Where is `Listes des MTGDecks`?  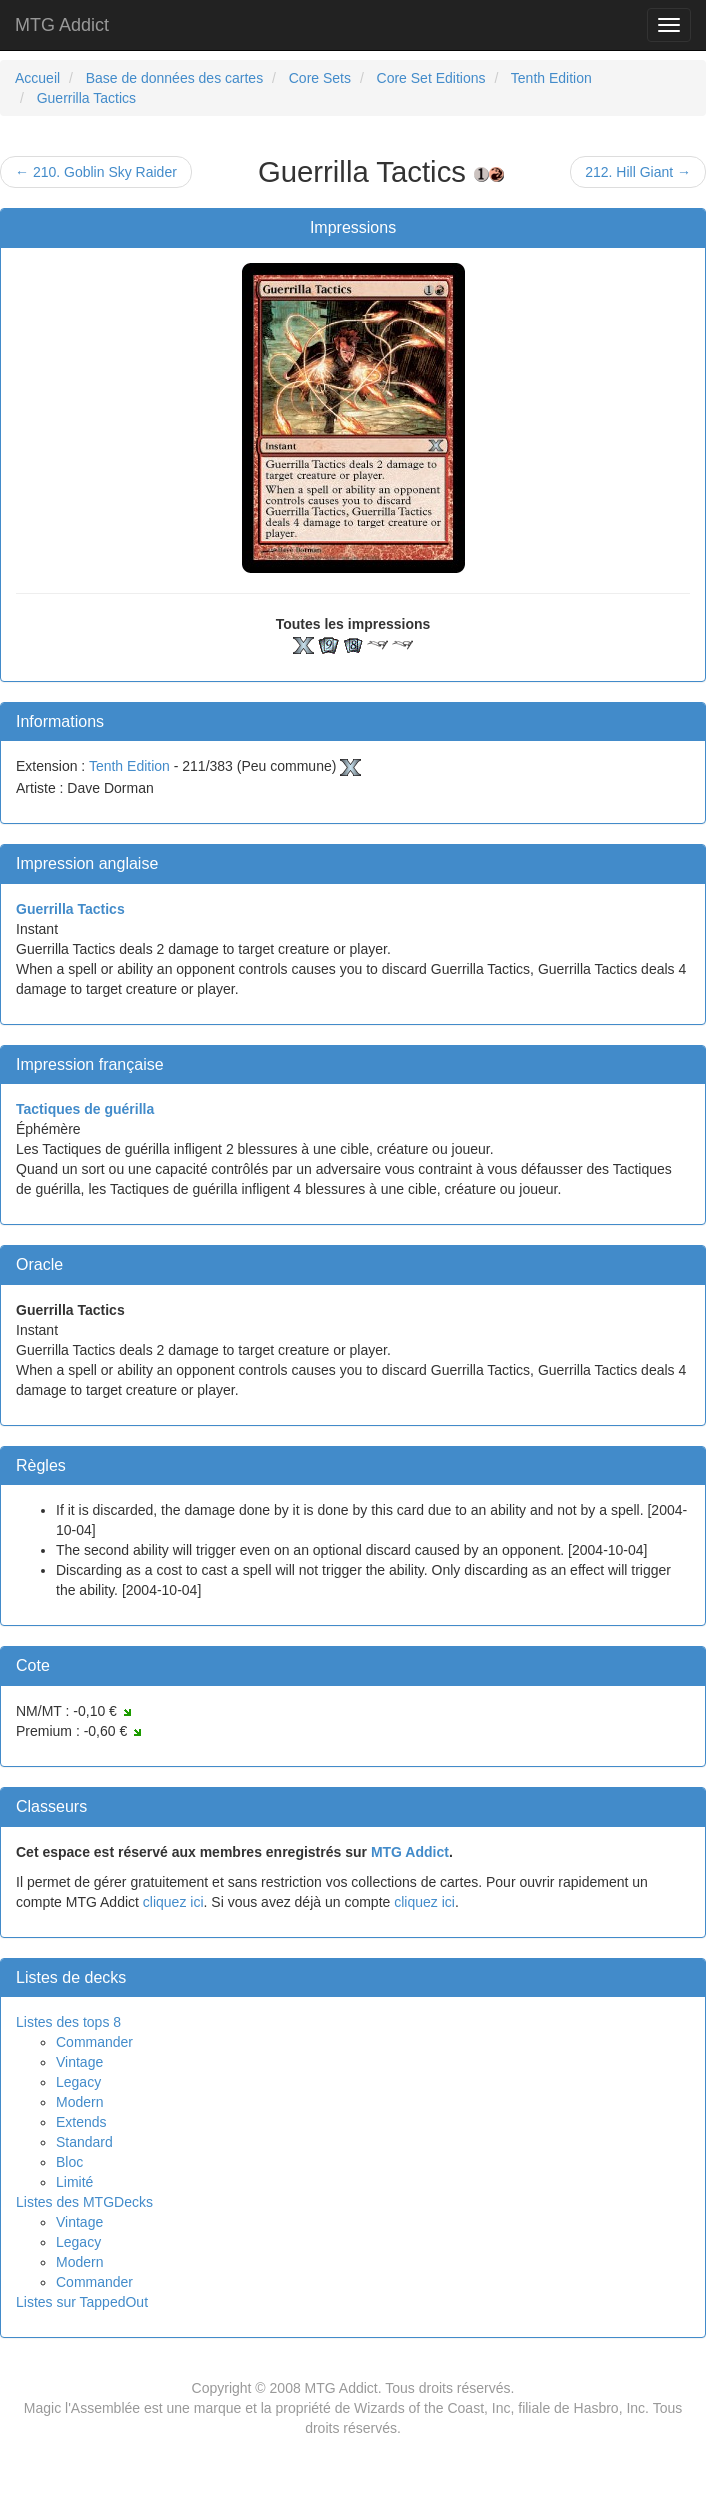 Listes des MTGDecks is located at coordinates (84, 2202).